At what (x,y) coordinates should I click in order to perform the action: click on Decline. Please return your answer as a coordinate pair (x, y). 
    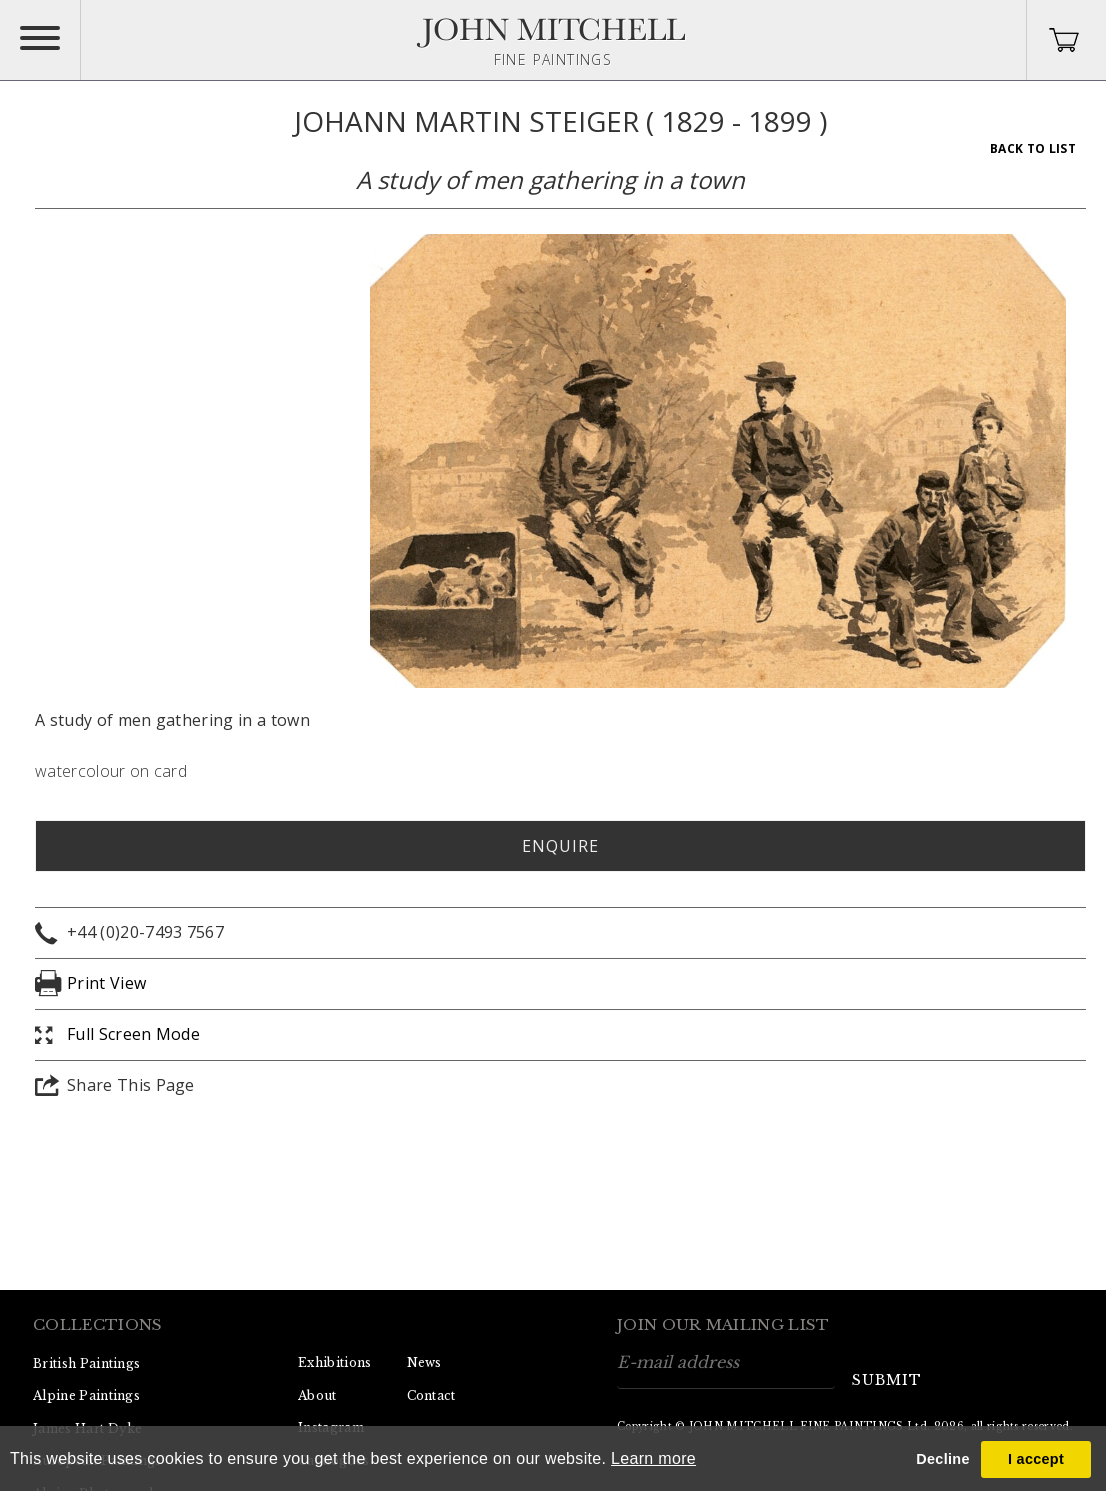
    Looking at the image, I should click on (942, 1459).